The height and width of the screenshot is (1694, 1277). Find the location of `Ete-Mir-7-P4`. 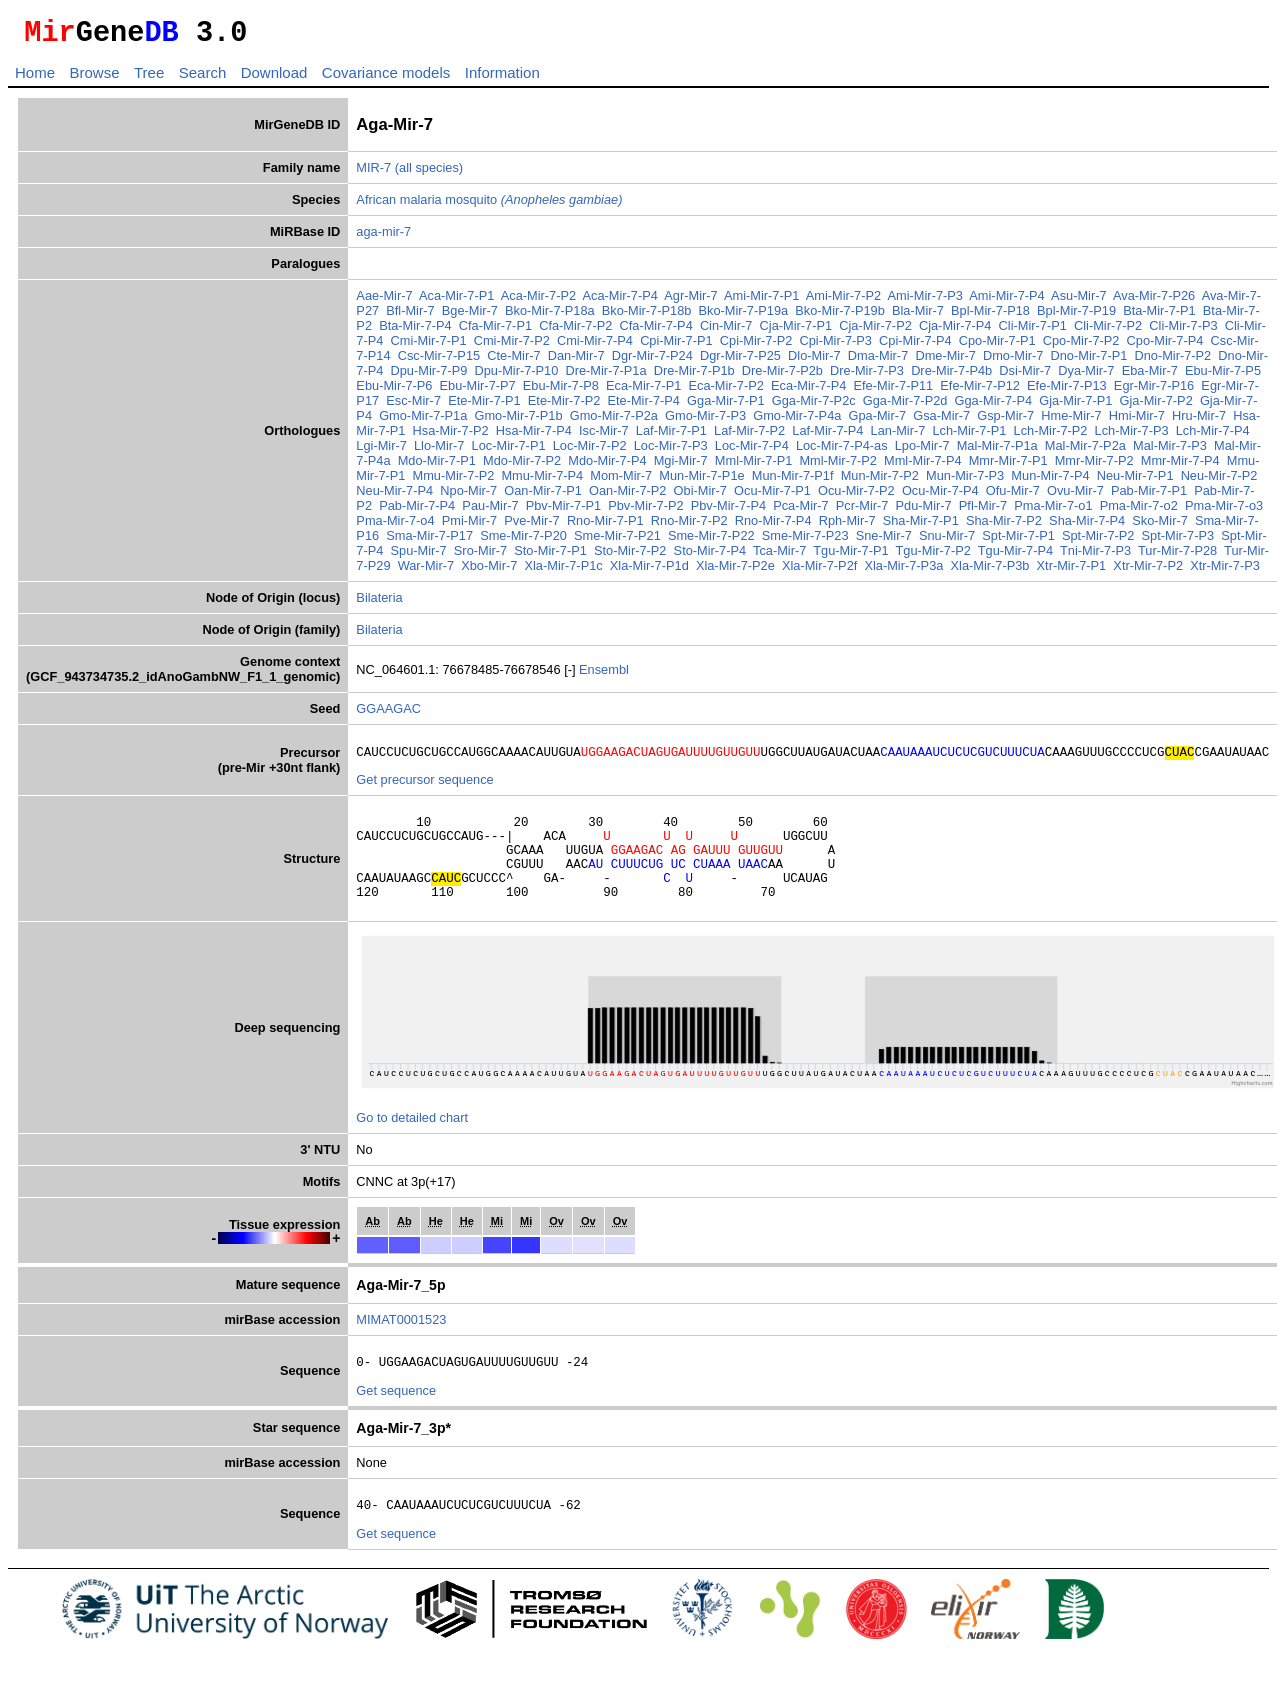

Ete-Mir-7-P4 is located at coordinates (643, 406).